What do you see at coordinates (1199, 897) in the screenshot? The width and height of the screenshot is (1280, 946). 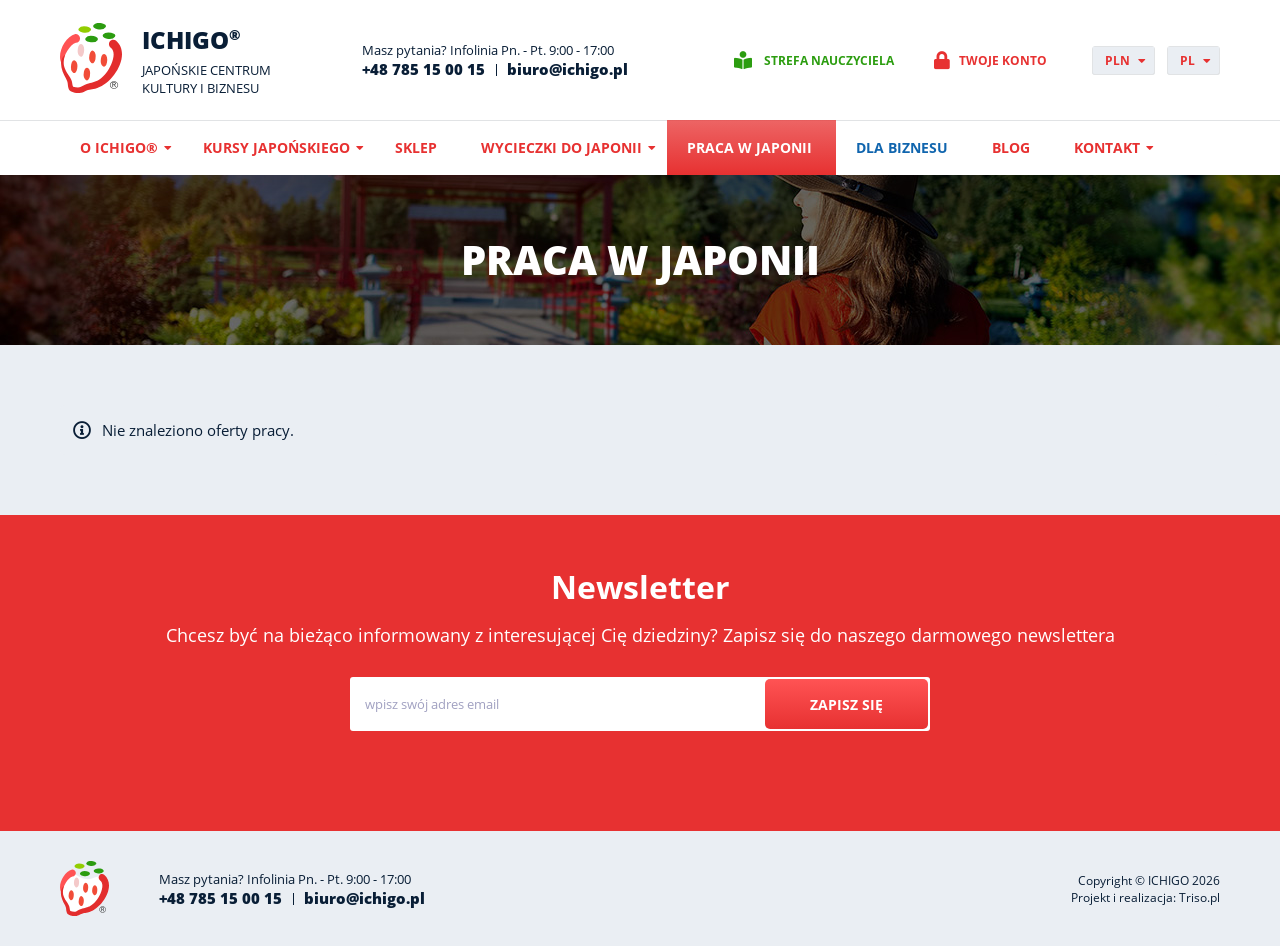 I see `Triso.pl` at bounding box center [1199, 897].